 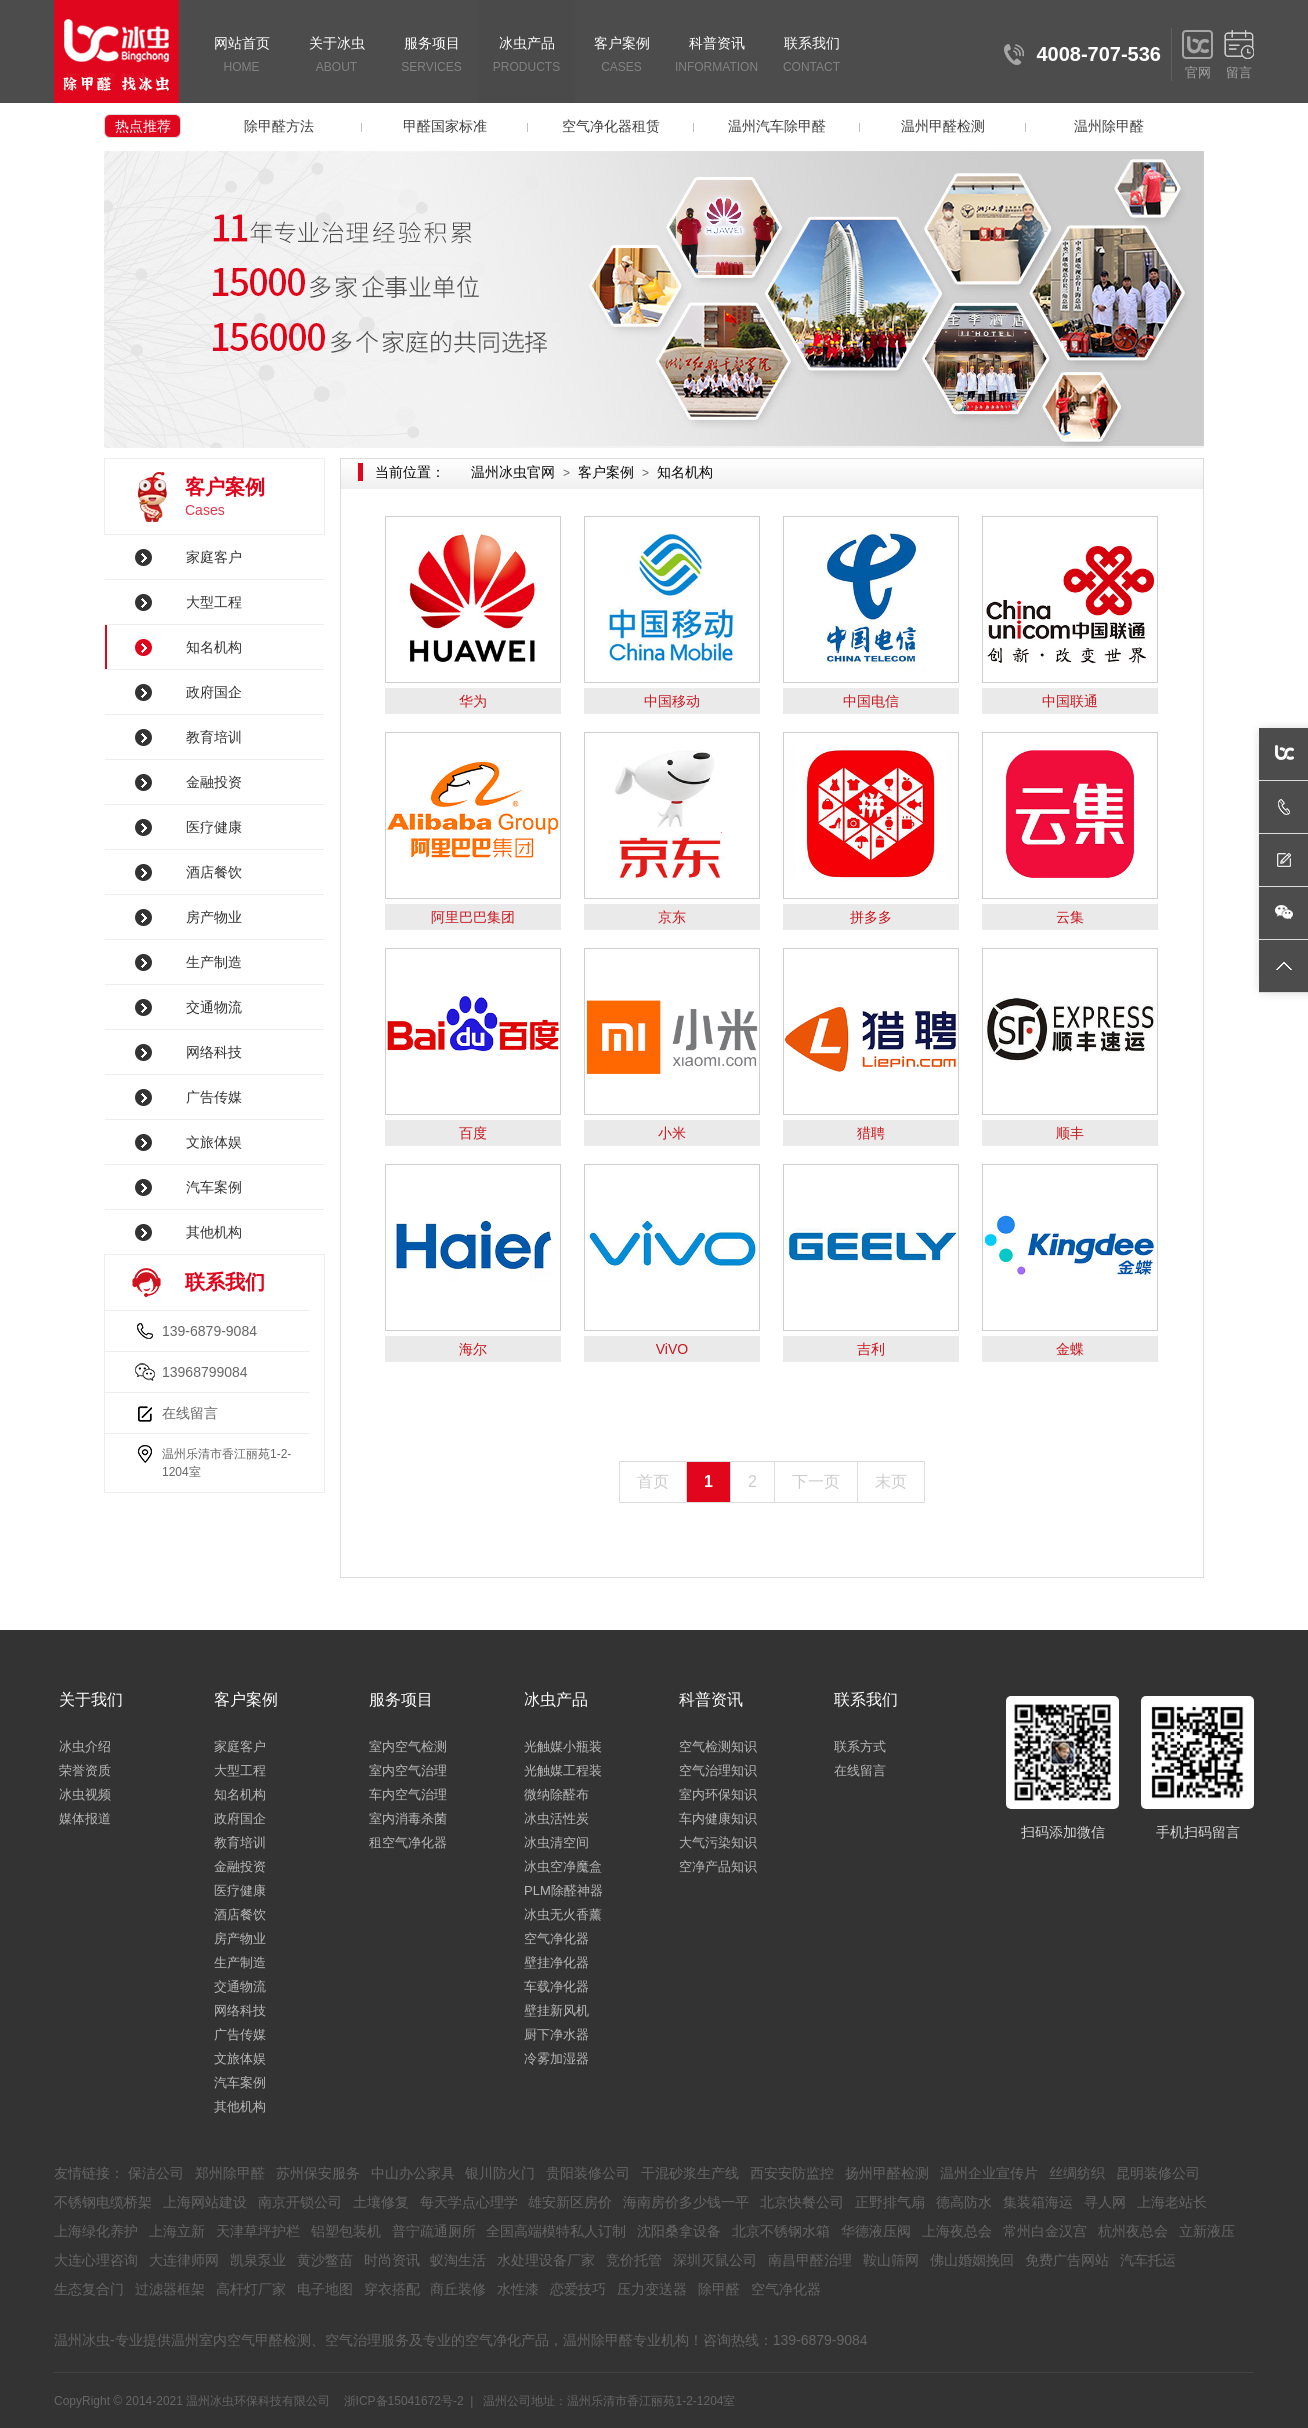 What do you see at coordinates (251, 2289) in the screenshot?
I see `高杆灯厂家` at bounding box center [251, 2289].